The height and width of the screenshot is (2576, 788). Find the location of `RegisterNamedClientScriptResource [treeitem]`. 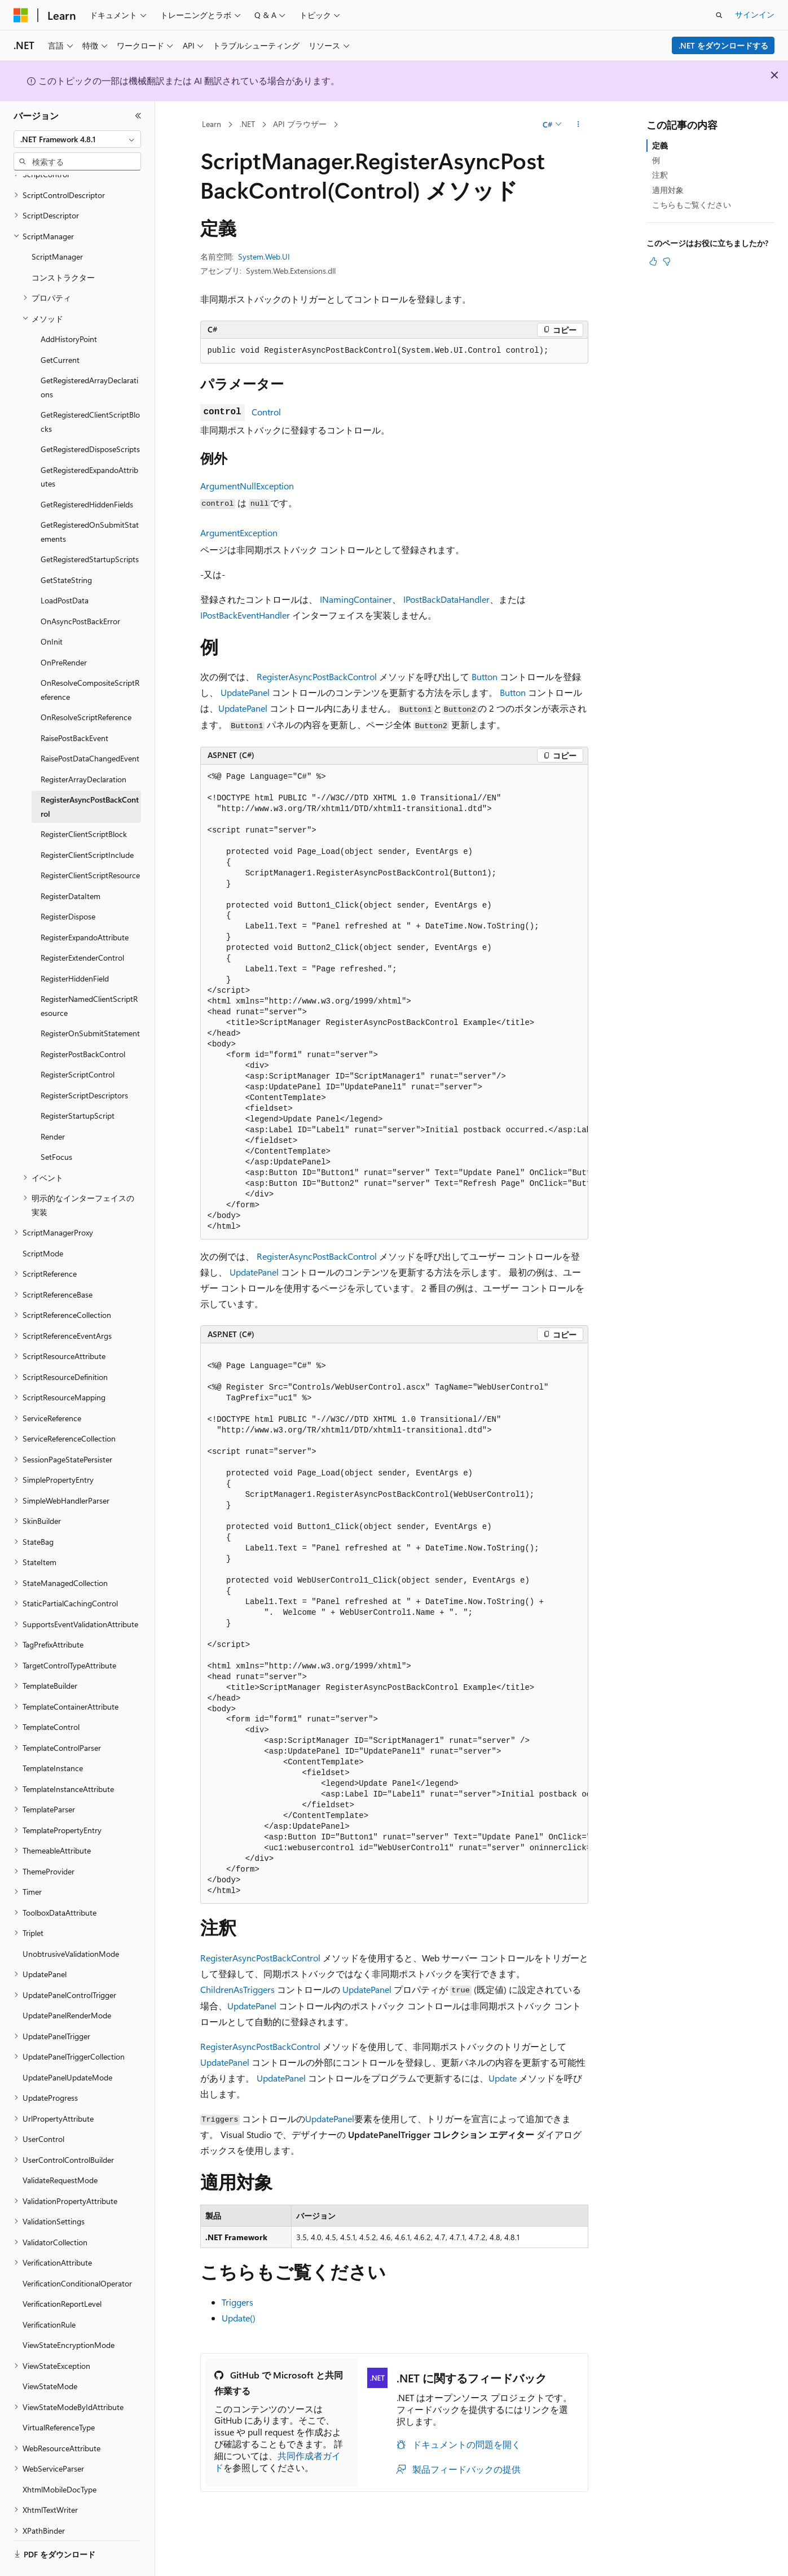

RegisterNamedClientScriptResource [treeitem] is located at coordinates (89, 974).